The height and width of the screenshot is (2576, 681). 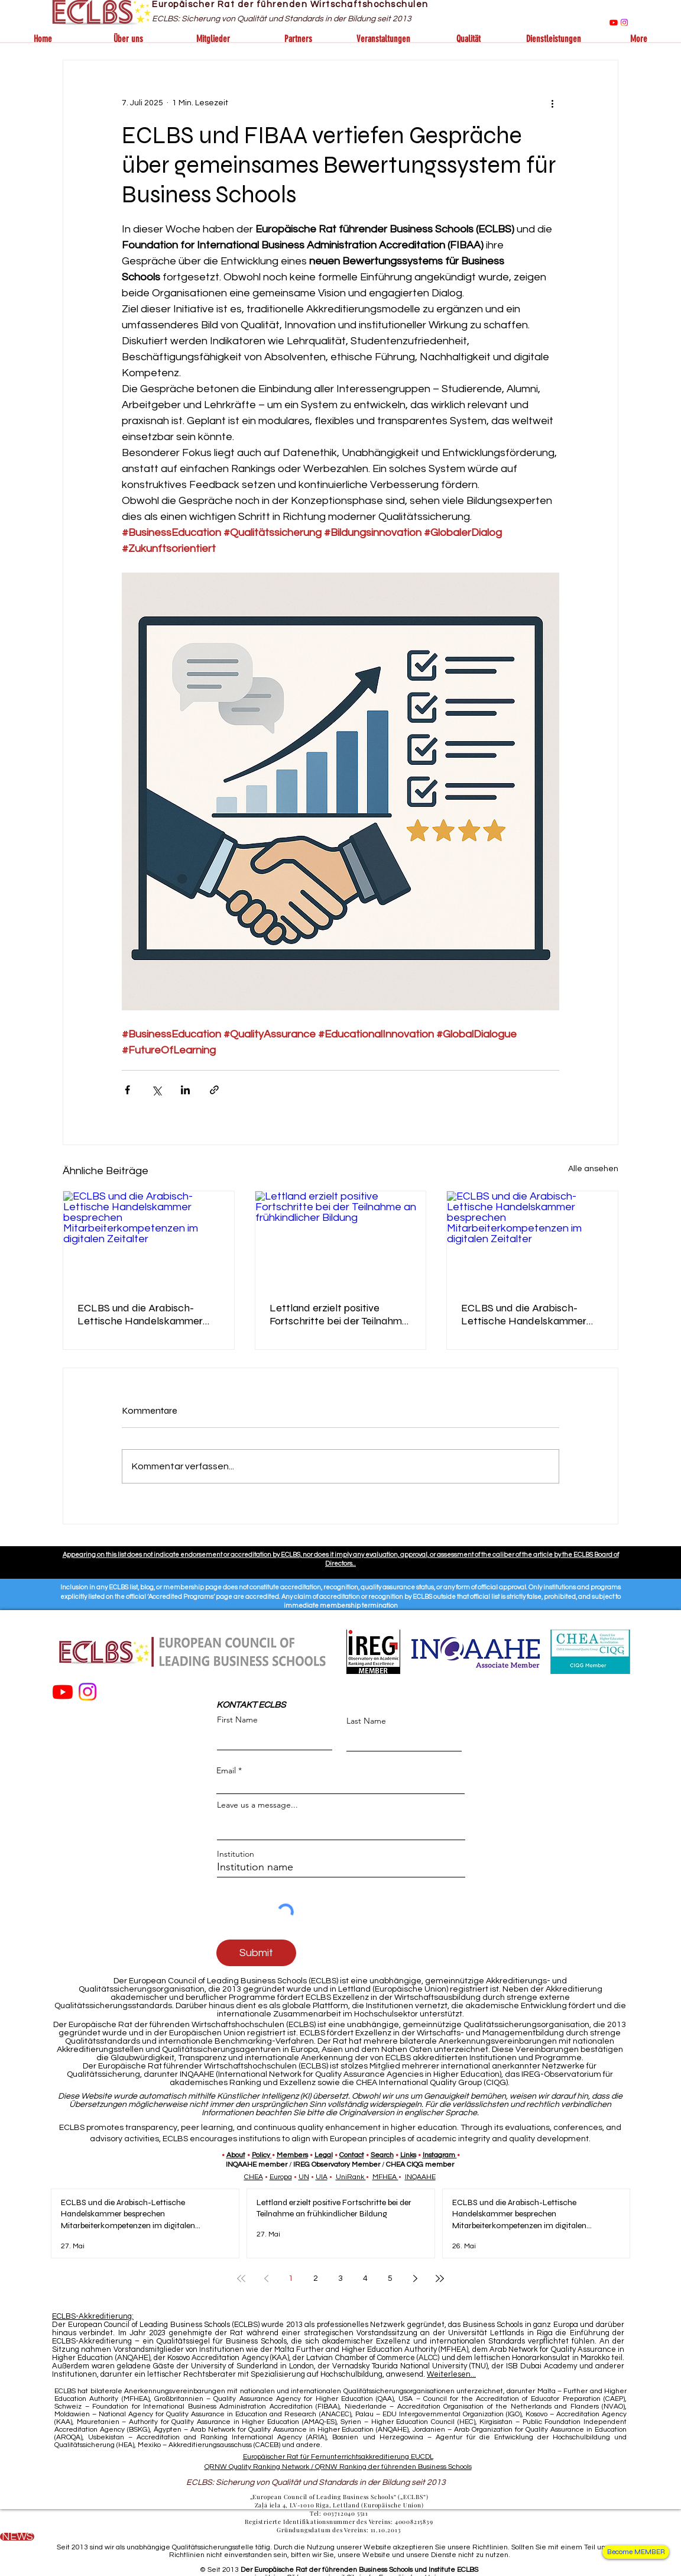 What do you see at coordinates (142, 1314) in the screenshot?
I see `ECLBS und die Arabisch-Lettische Handelskammer besprechen Mitarbeiterkompetenzen im digitalen Zeitalter` at bounding box center [142, 1314].